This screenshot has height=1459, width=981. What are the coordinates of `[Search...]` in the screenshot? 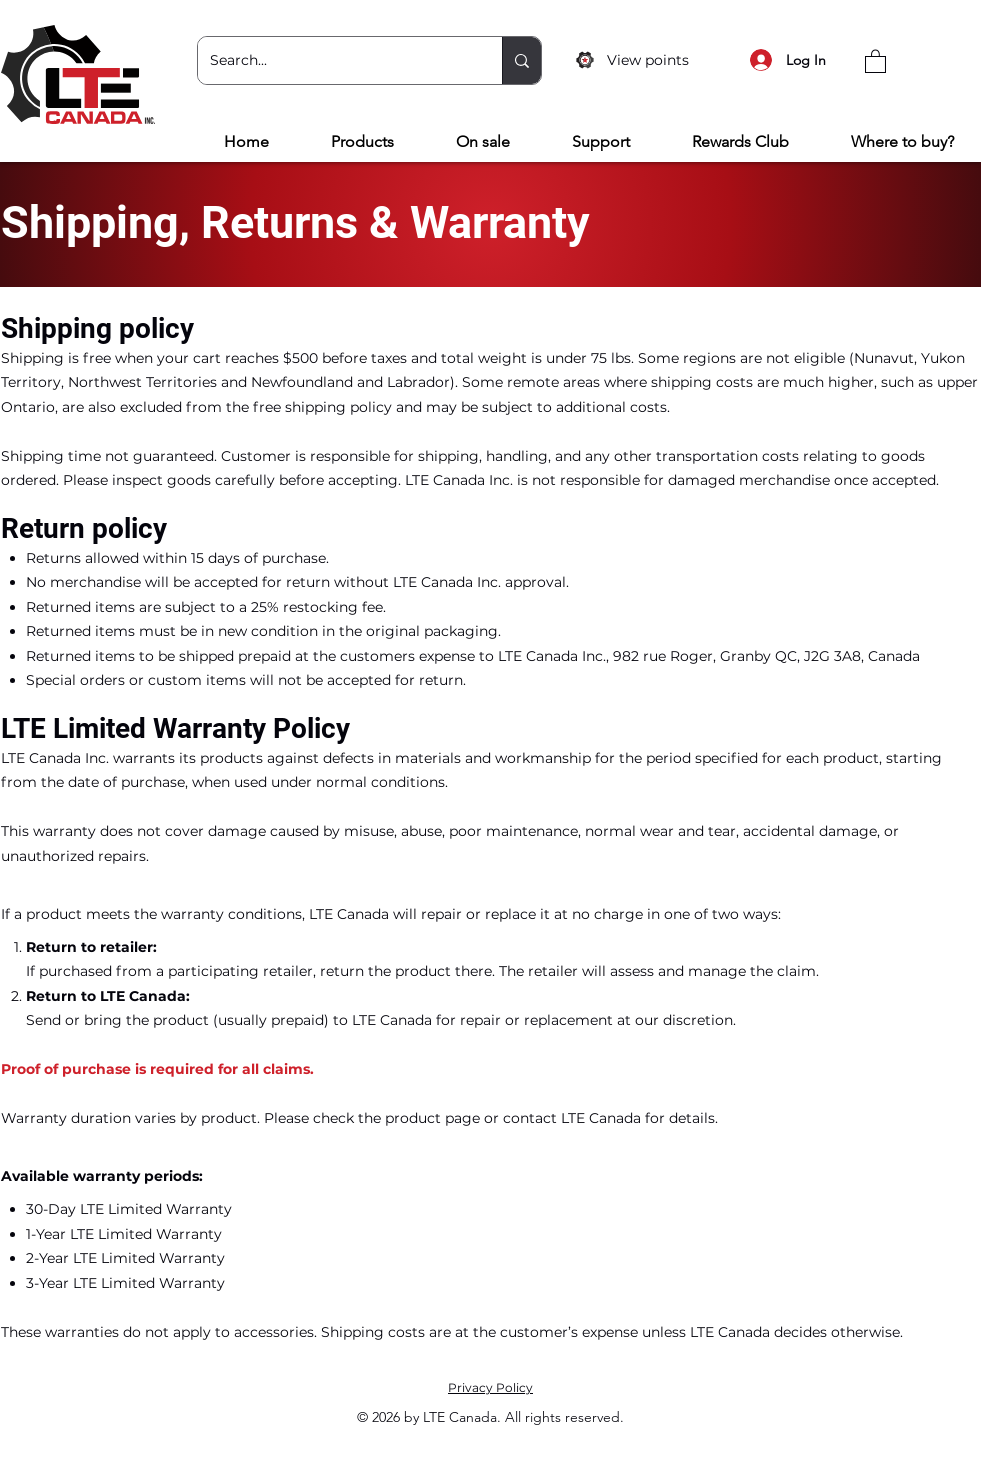 It's located at (335, 60).